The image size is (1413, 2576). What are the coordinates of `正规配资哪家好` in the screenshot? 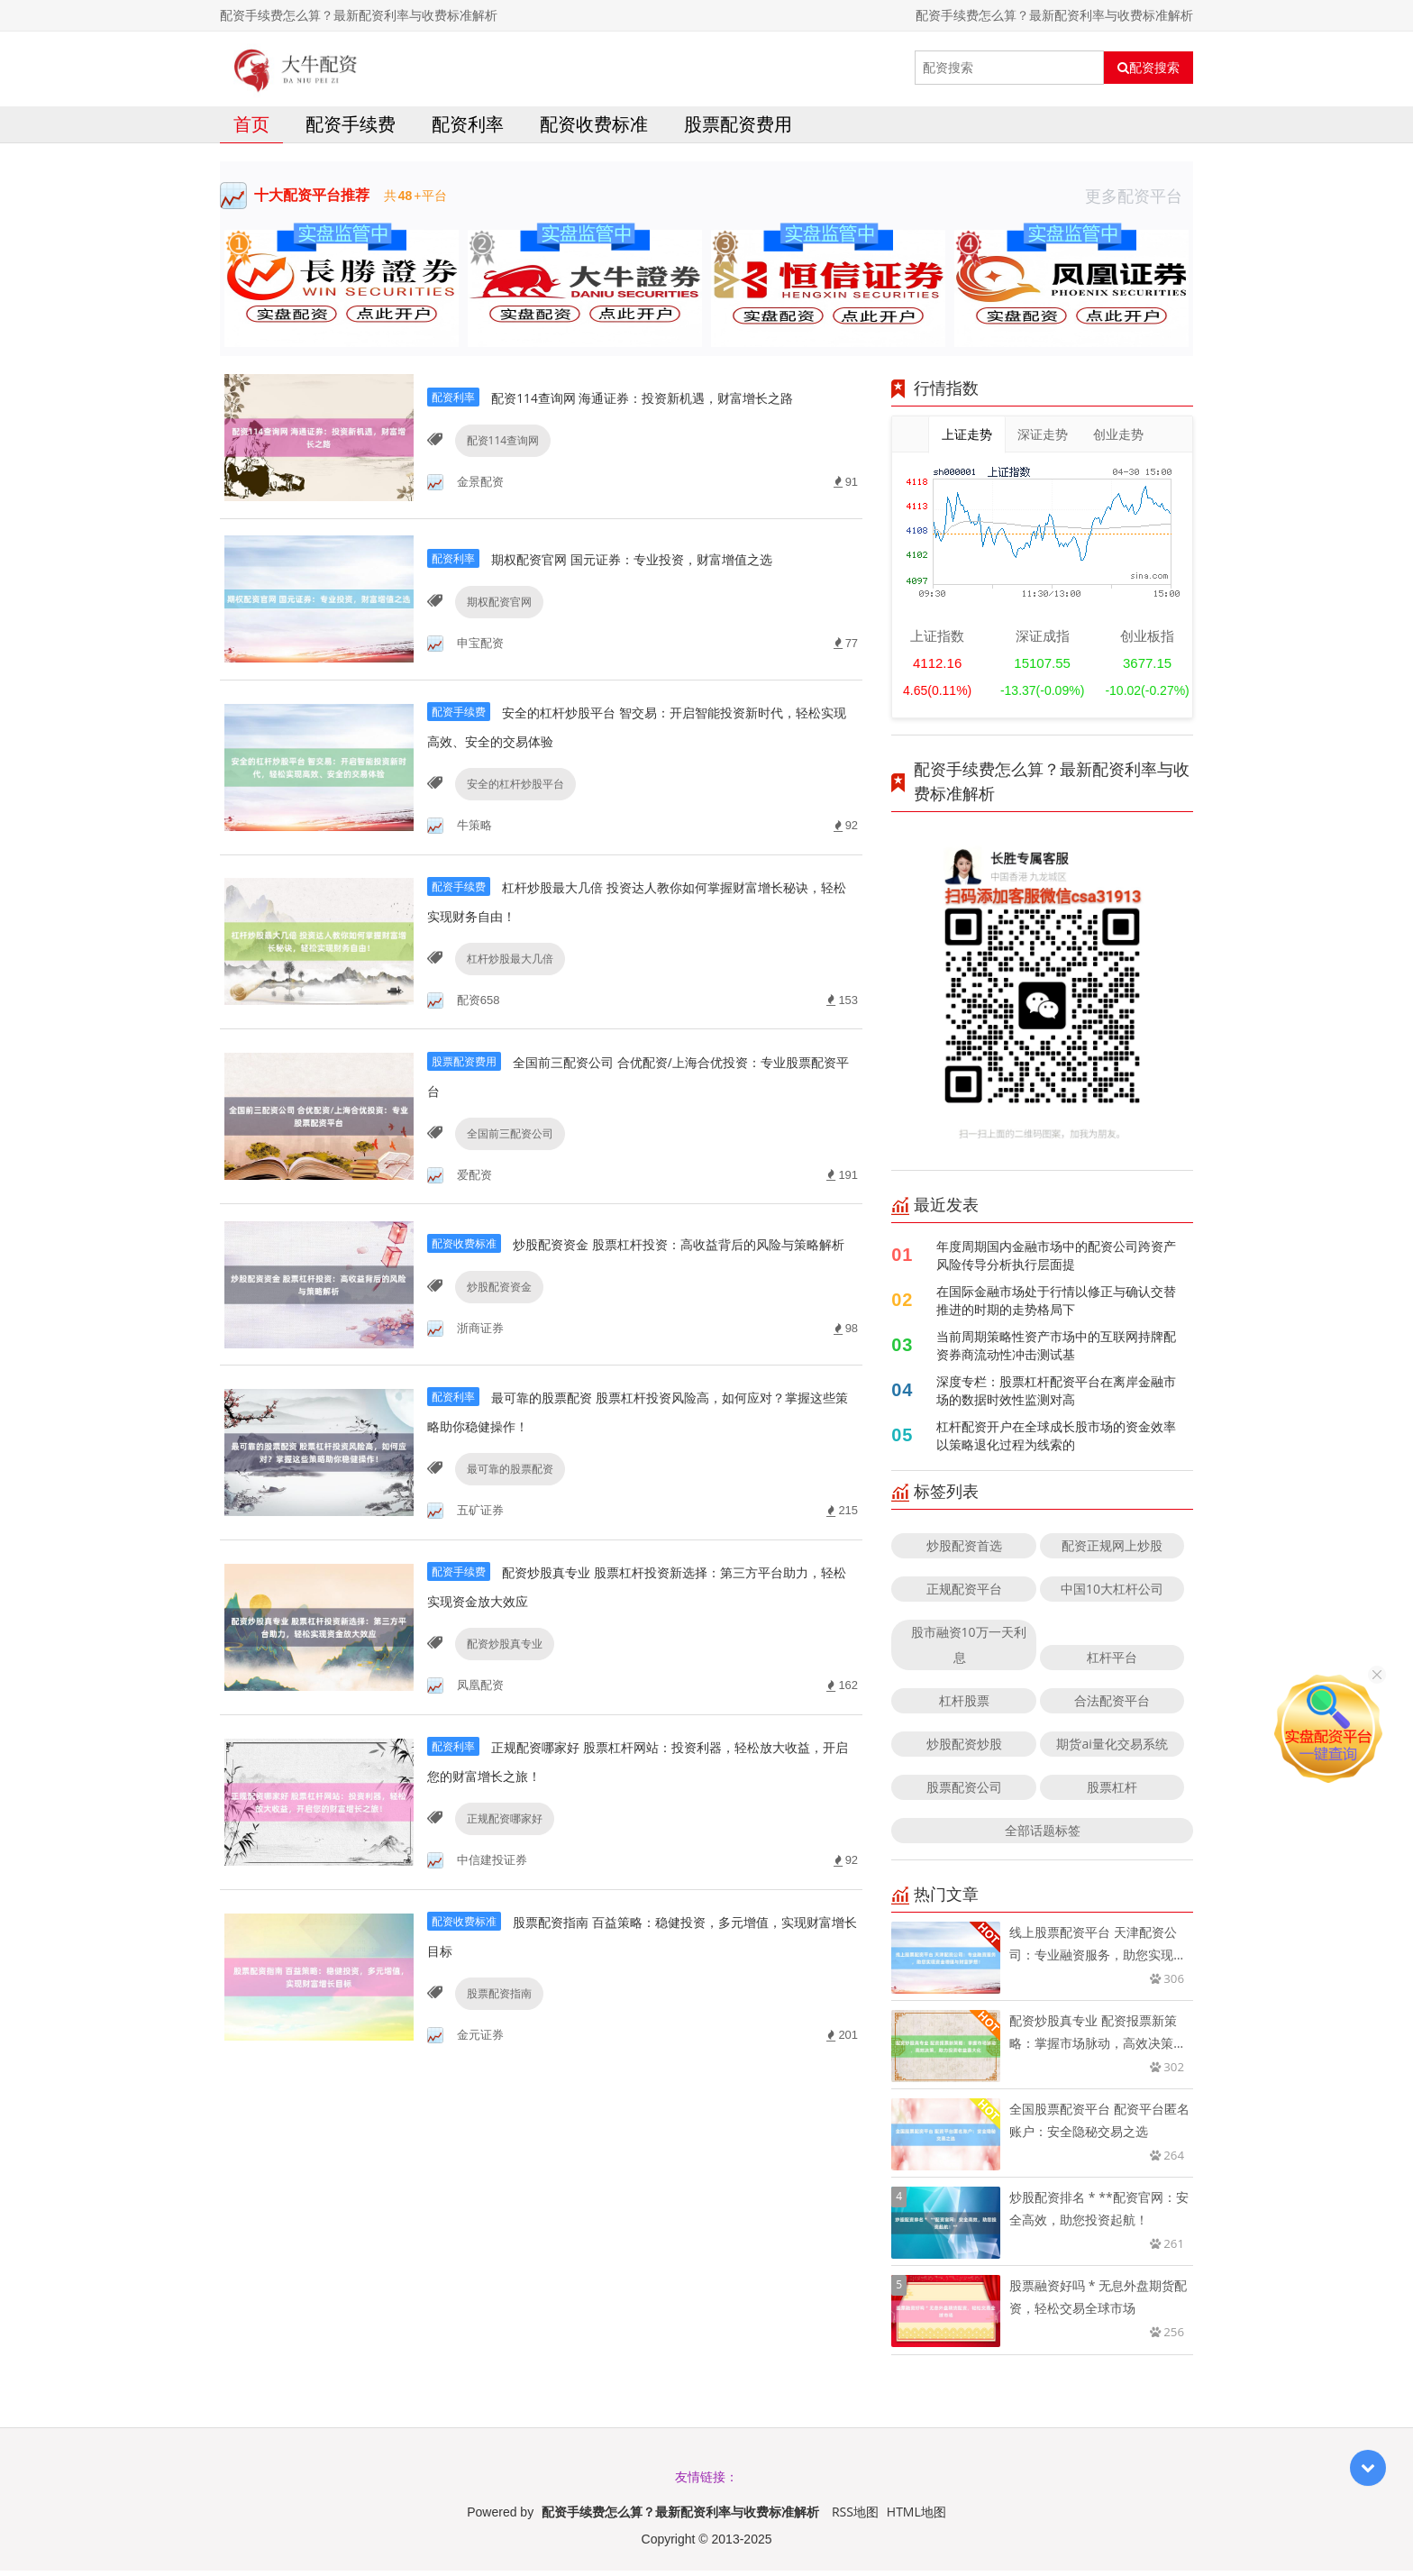 It's located at (500, 1887).